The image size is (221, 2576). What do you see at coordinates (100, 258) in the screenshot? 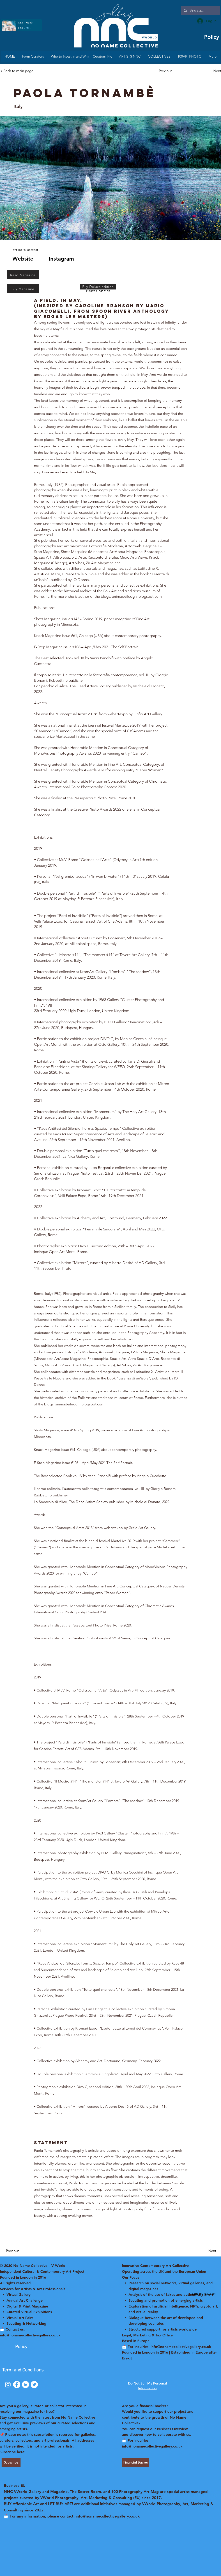
I see `[button]` at bounding box center [100, 258].